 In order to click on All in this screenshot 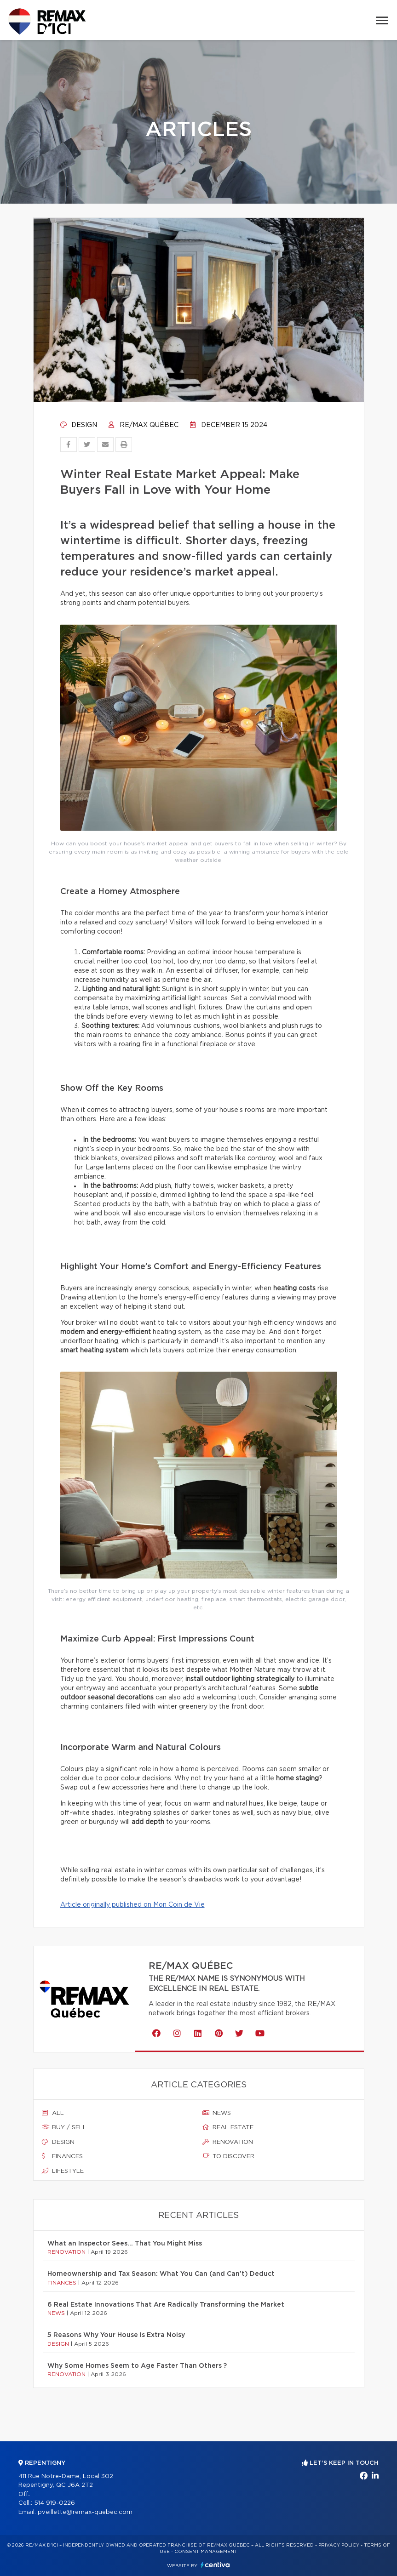, I will do `click(53, 2113)`.